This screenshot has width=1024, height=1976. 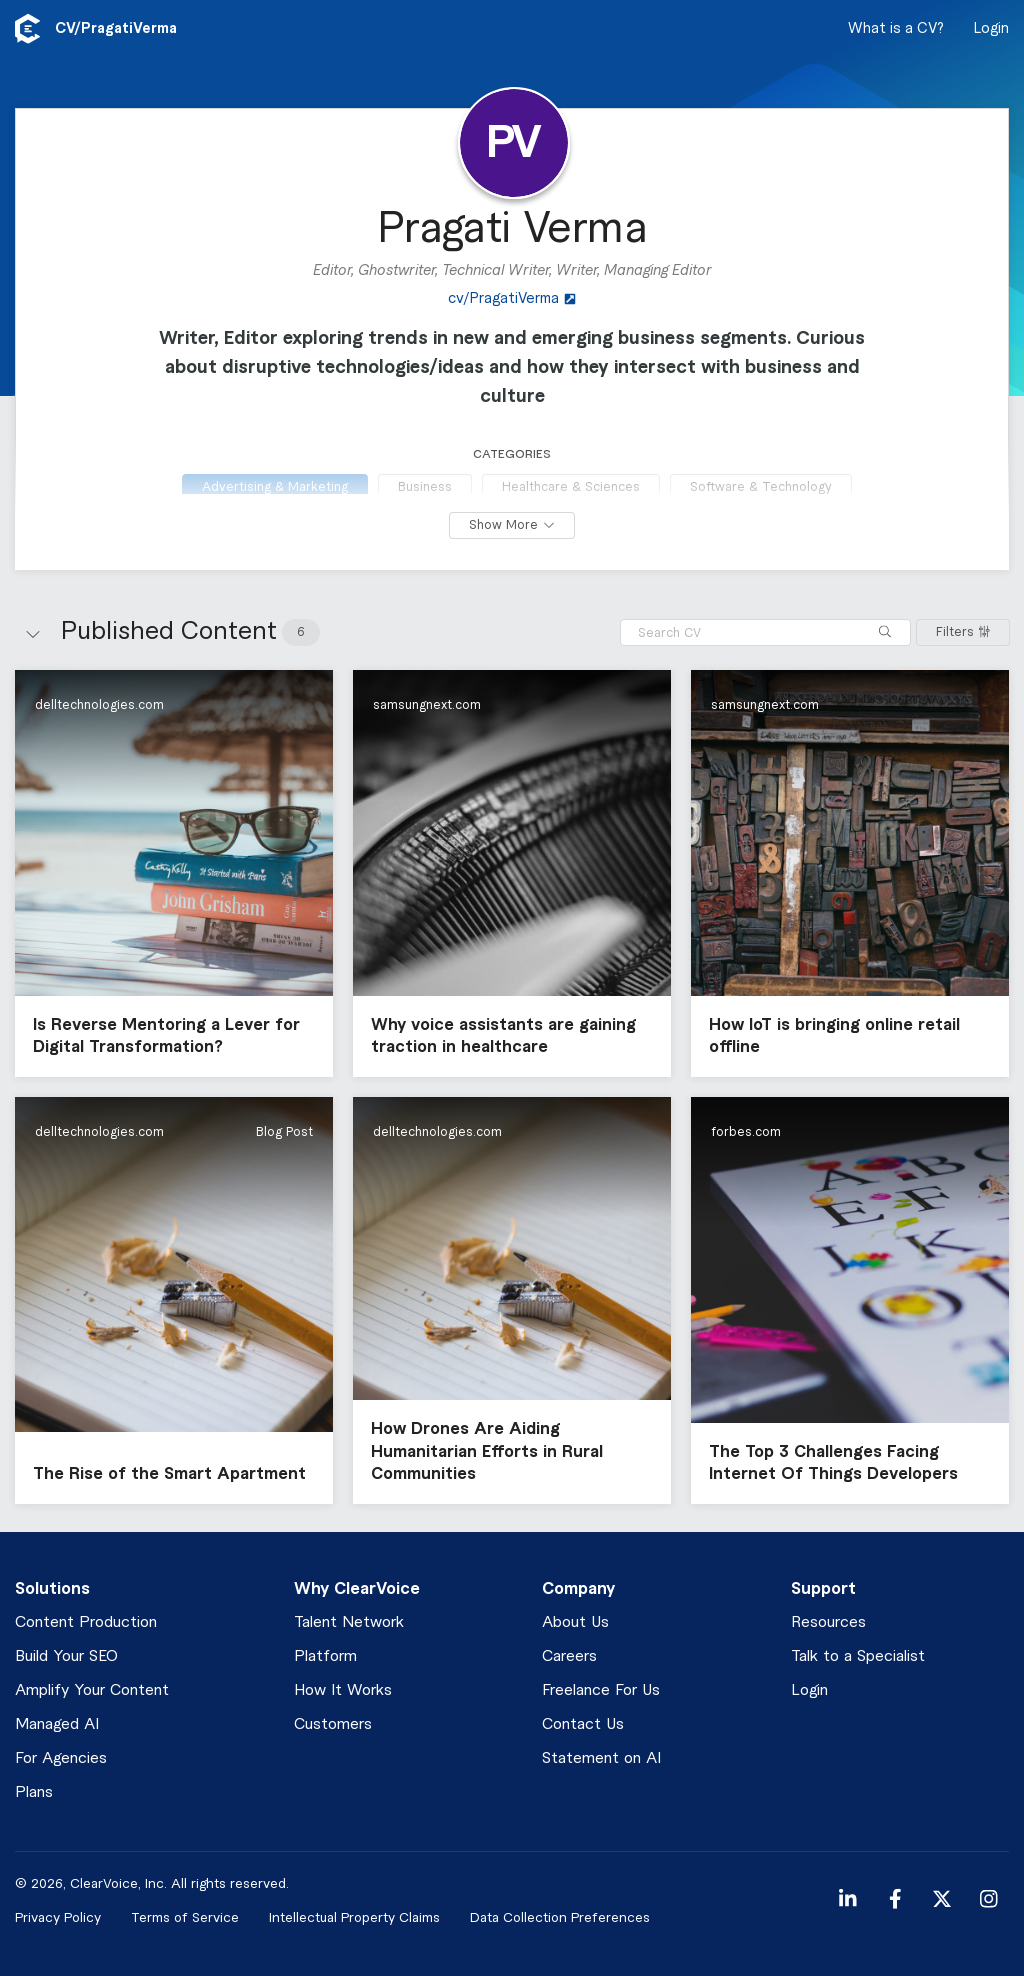 I want to click on Careers, so click(x=569, y=1656).